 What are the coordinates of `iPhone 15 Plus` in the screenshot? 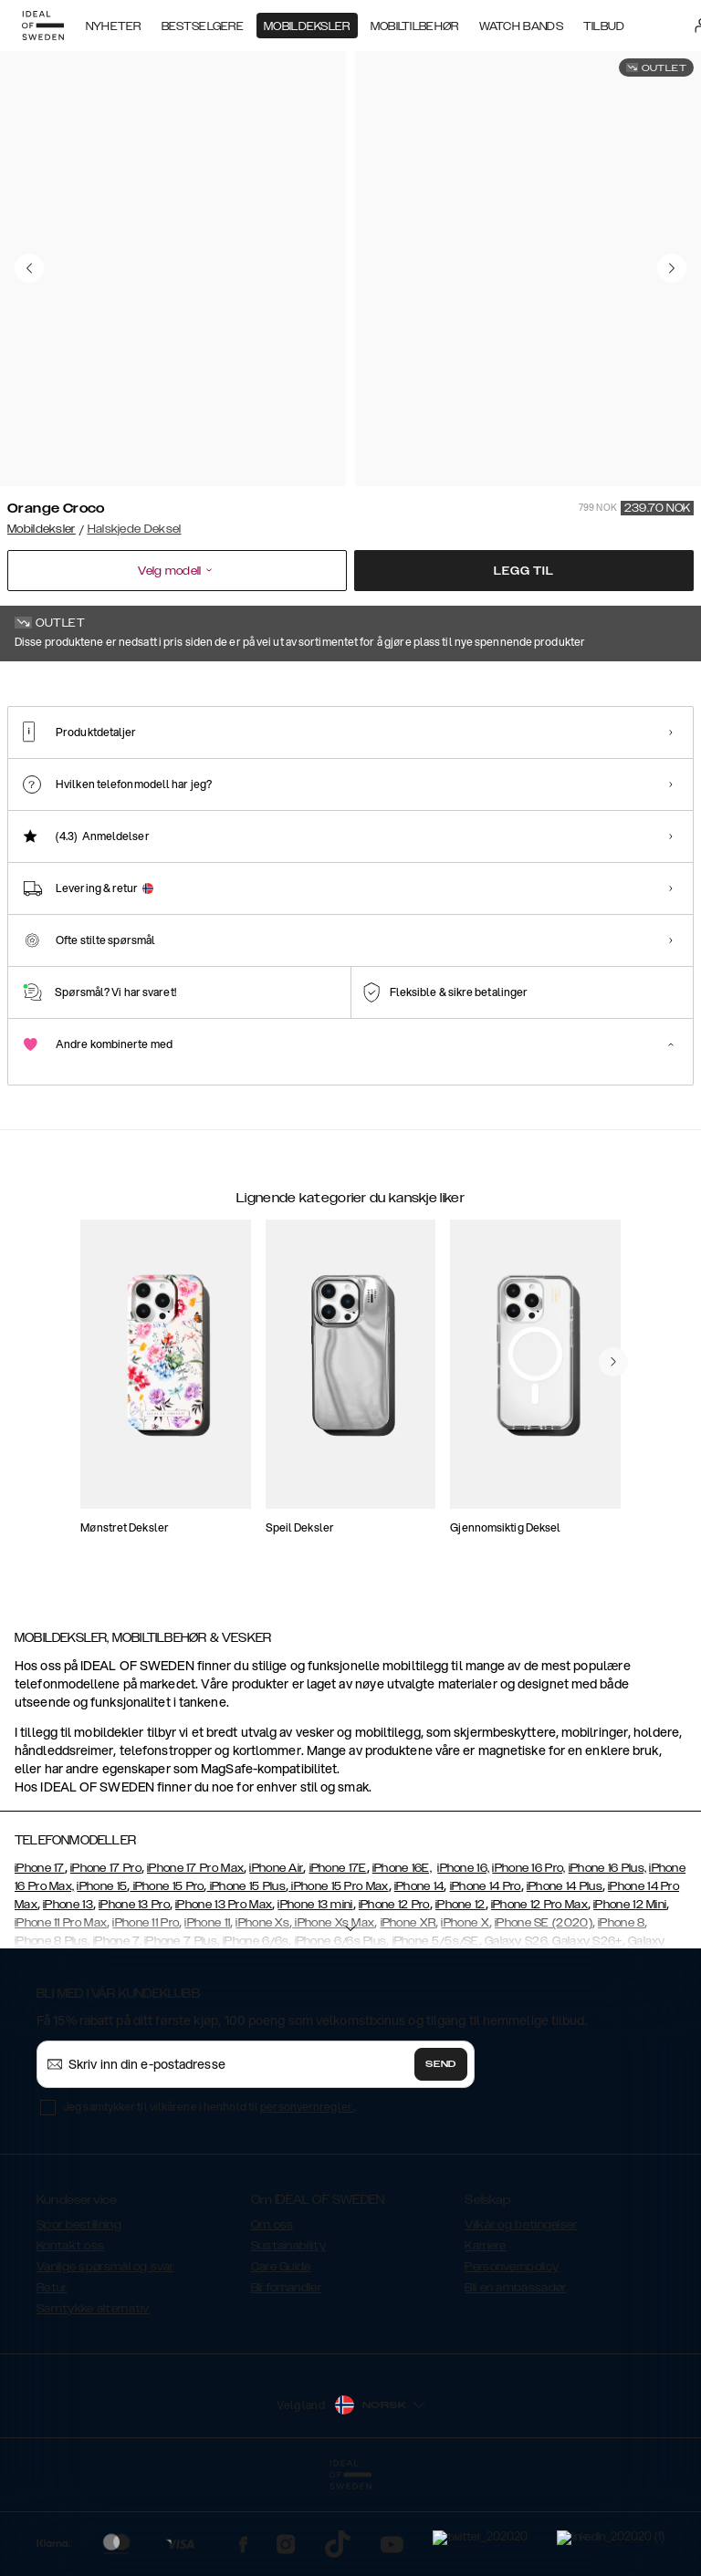 It's located at (247, 1977).